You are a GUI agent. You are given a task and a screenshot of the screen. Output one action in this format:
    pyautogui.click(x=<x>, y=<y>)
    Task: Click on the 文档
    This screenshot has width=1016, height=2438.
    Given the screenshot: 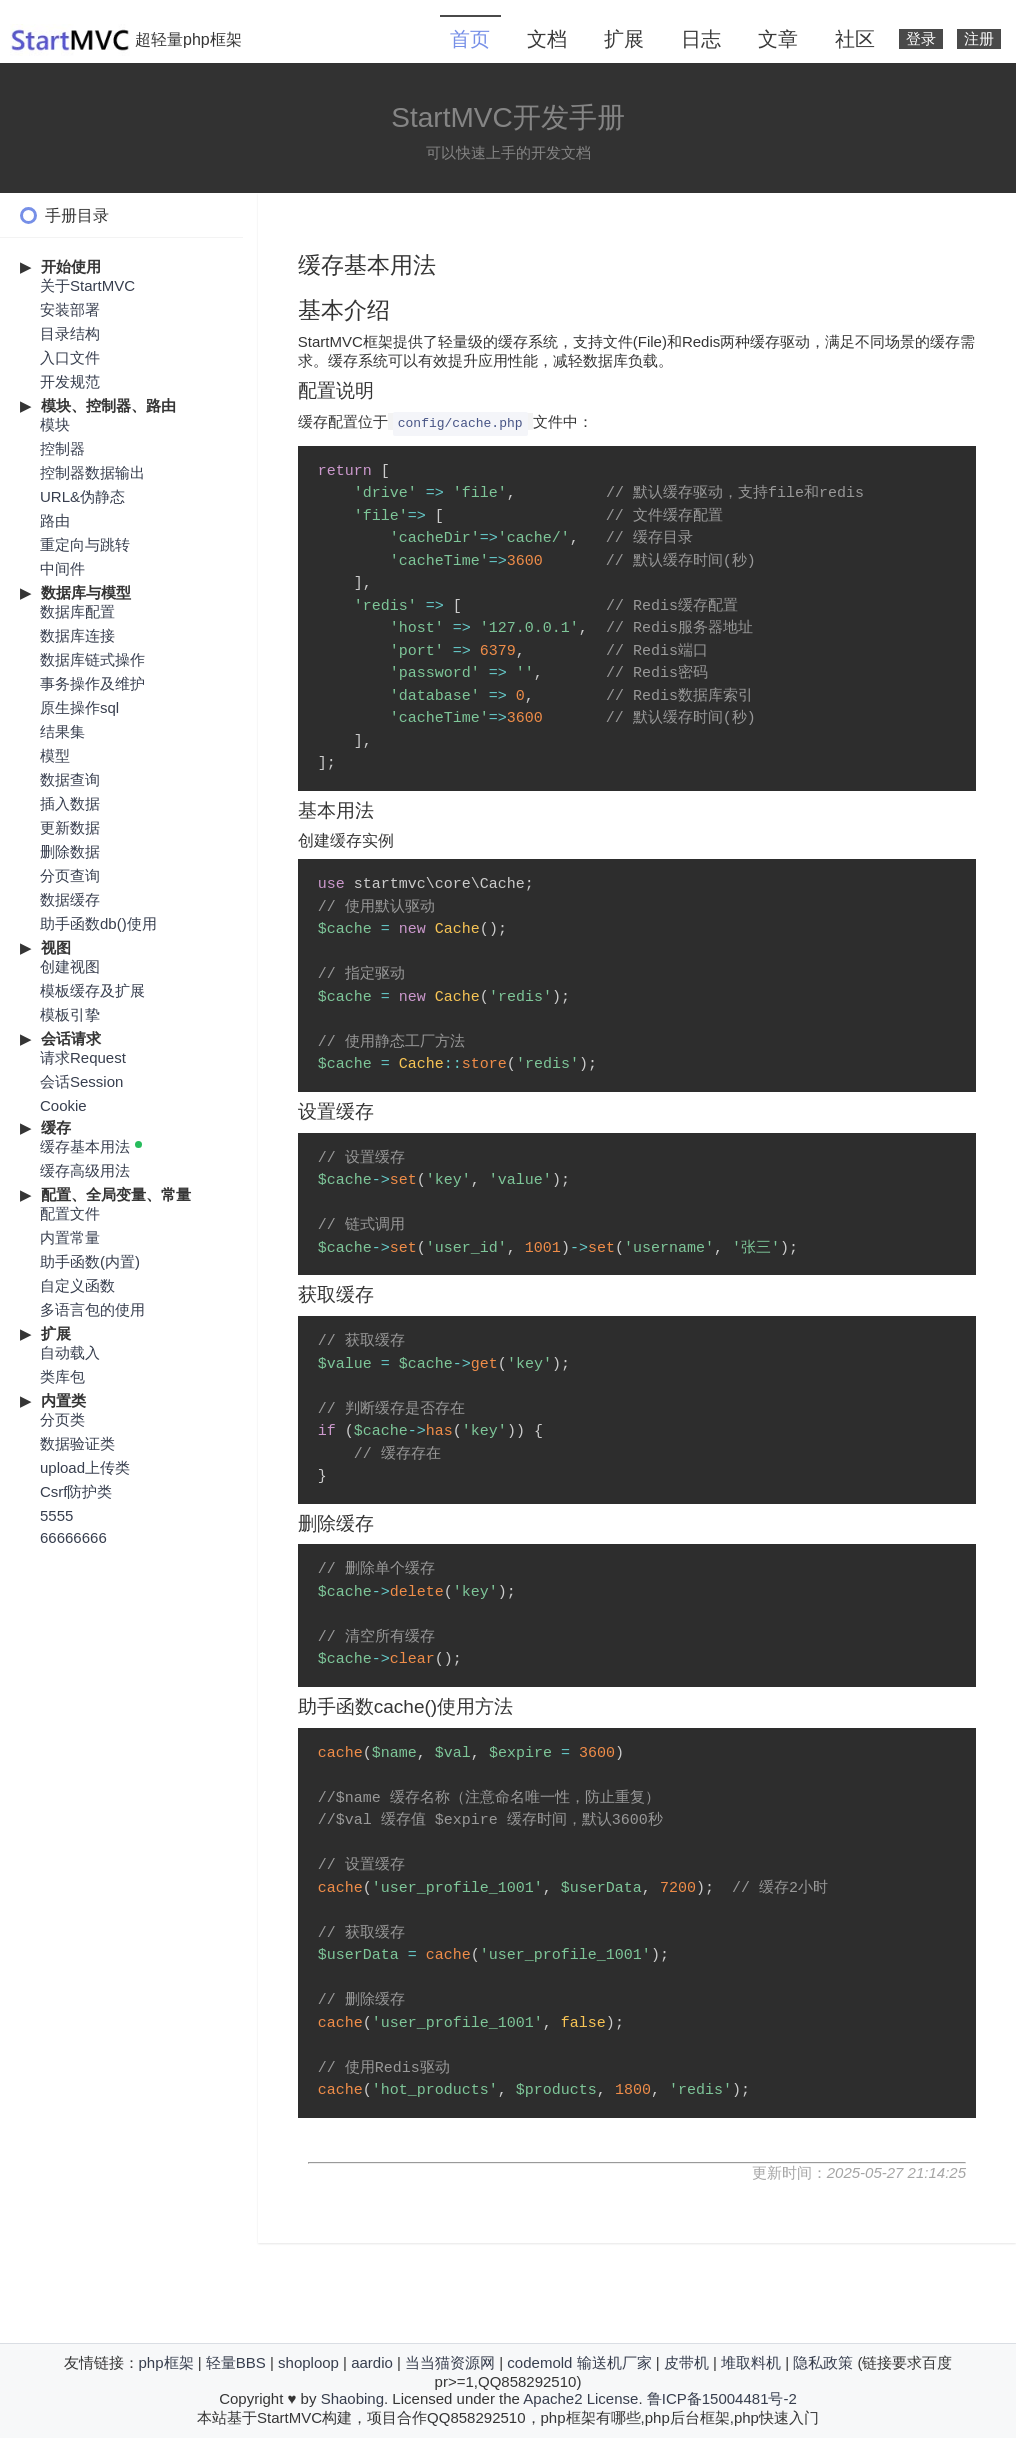 What is the action you would take?
    pyautogui.click(x=547, y=39)
    